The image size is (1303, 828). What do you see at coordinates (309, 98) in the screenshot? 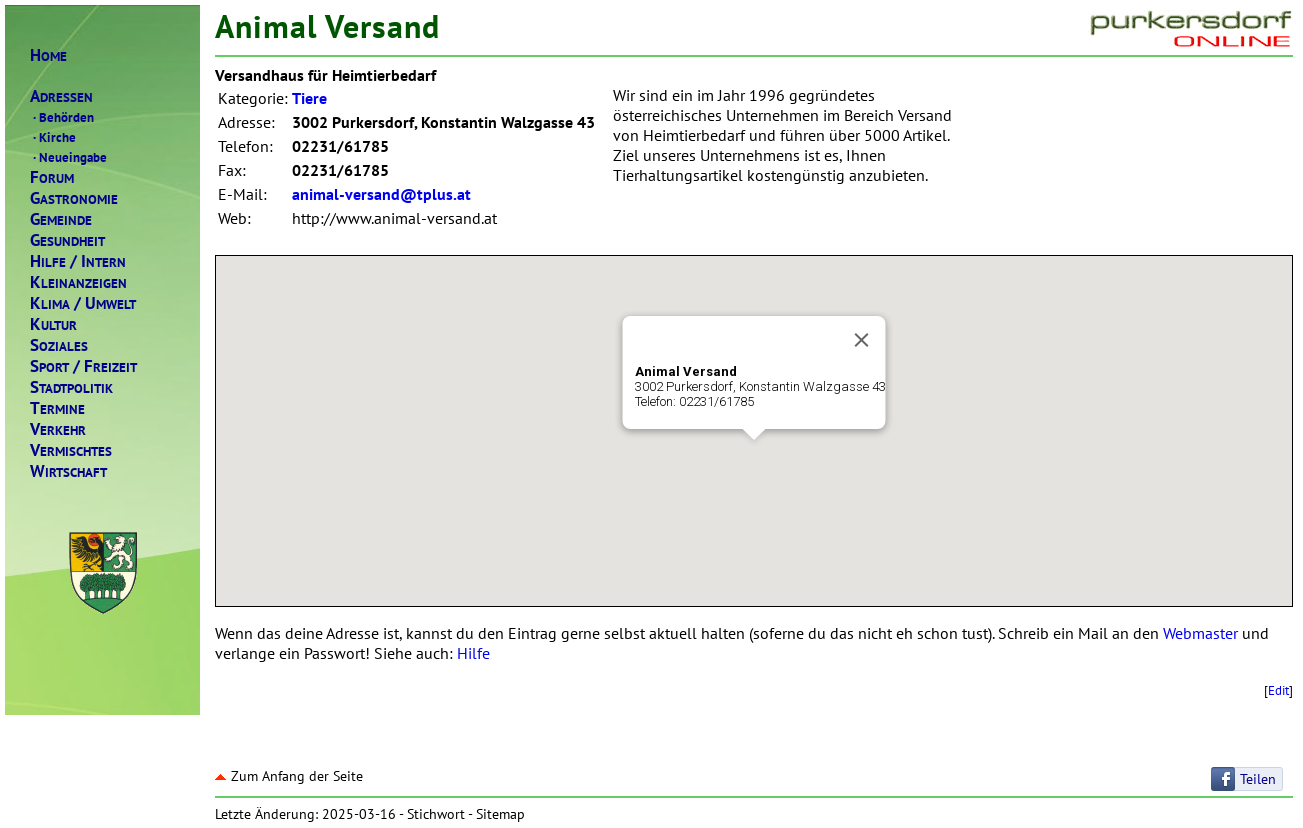
I see `Tiere` at bounding box center [309, 98].